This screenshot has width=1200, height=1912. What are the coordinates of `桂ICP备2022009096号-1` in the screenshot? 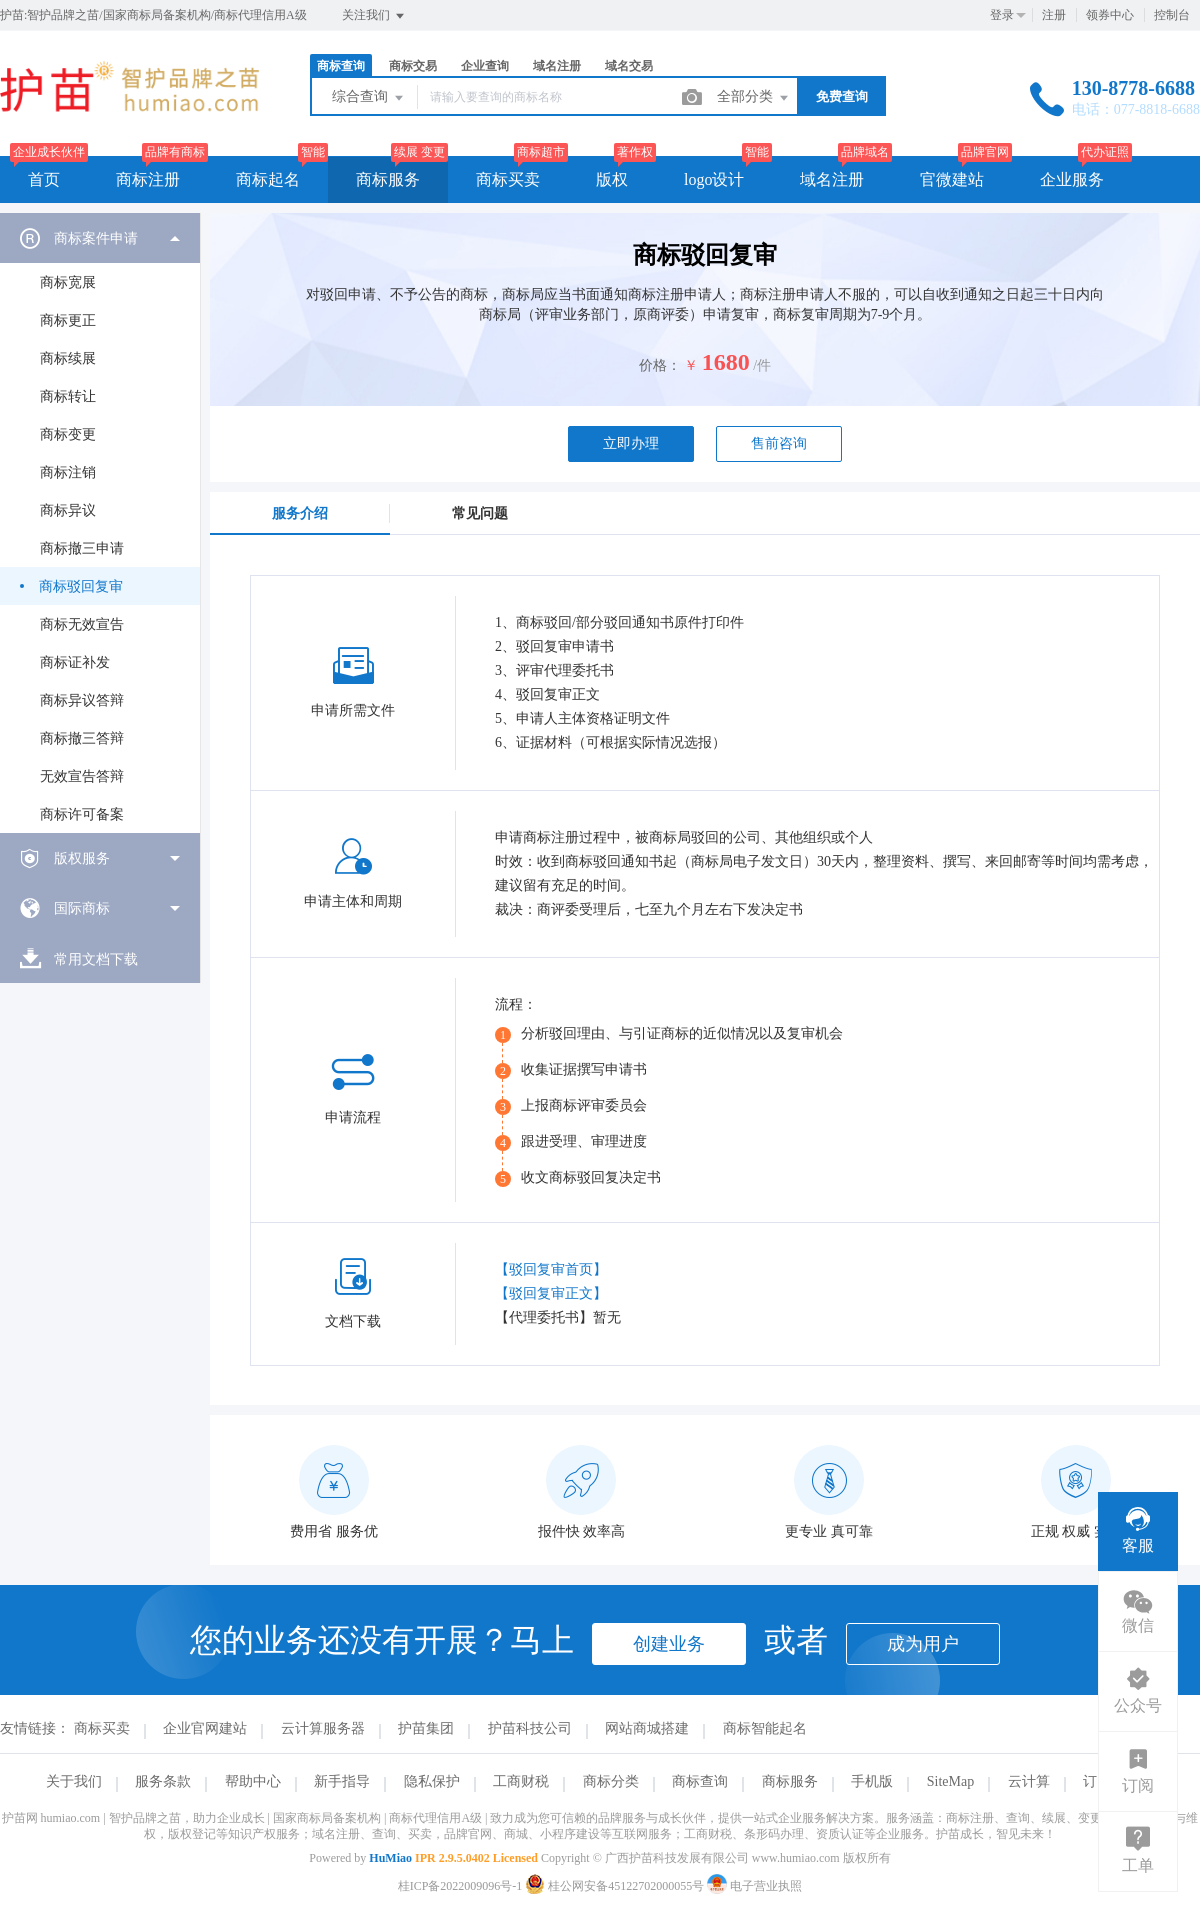 It's located at (460, 1886).